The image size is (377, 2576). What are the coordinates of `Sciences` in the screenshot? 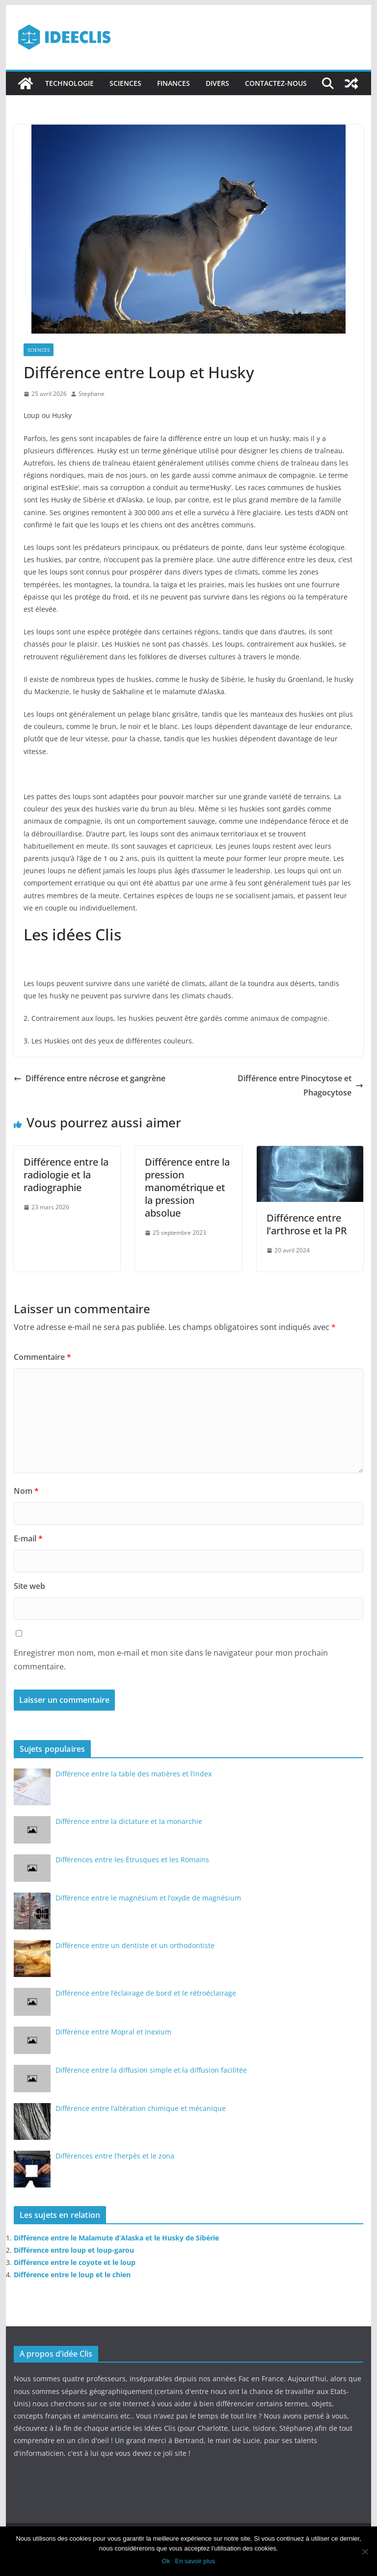 It's located at (125, 83).